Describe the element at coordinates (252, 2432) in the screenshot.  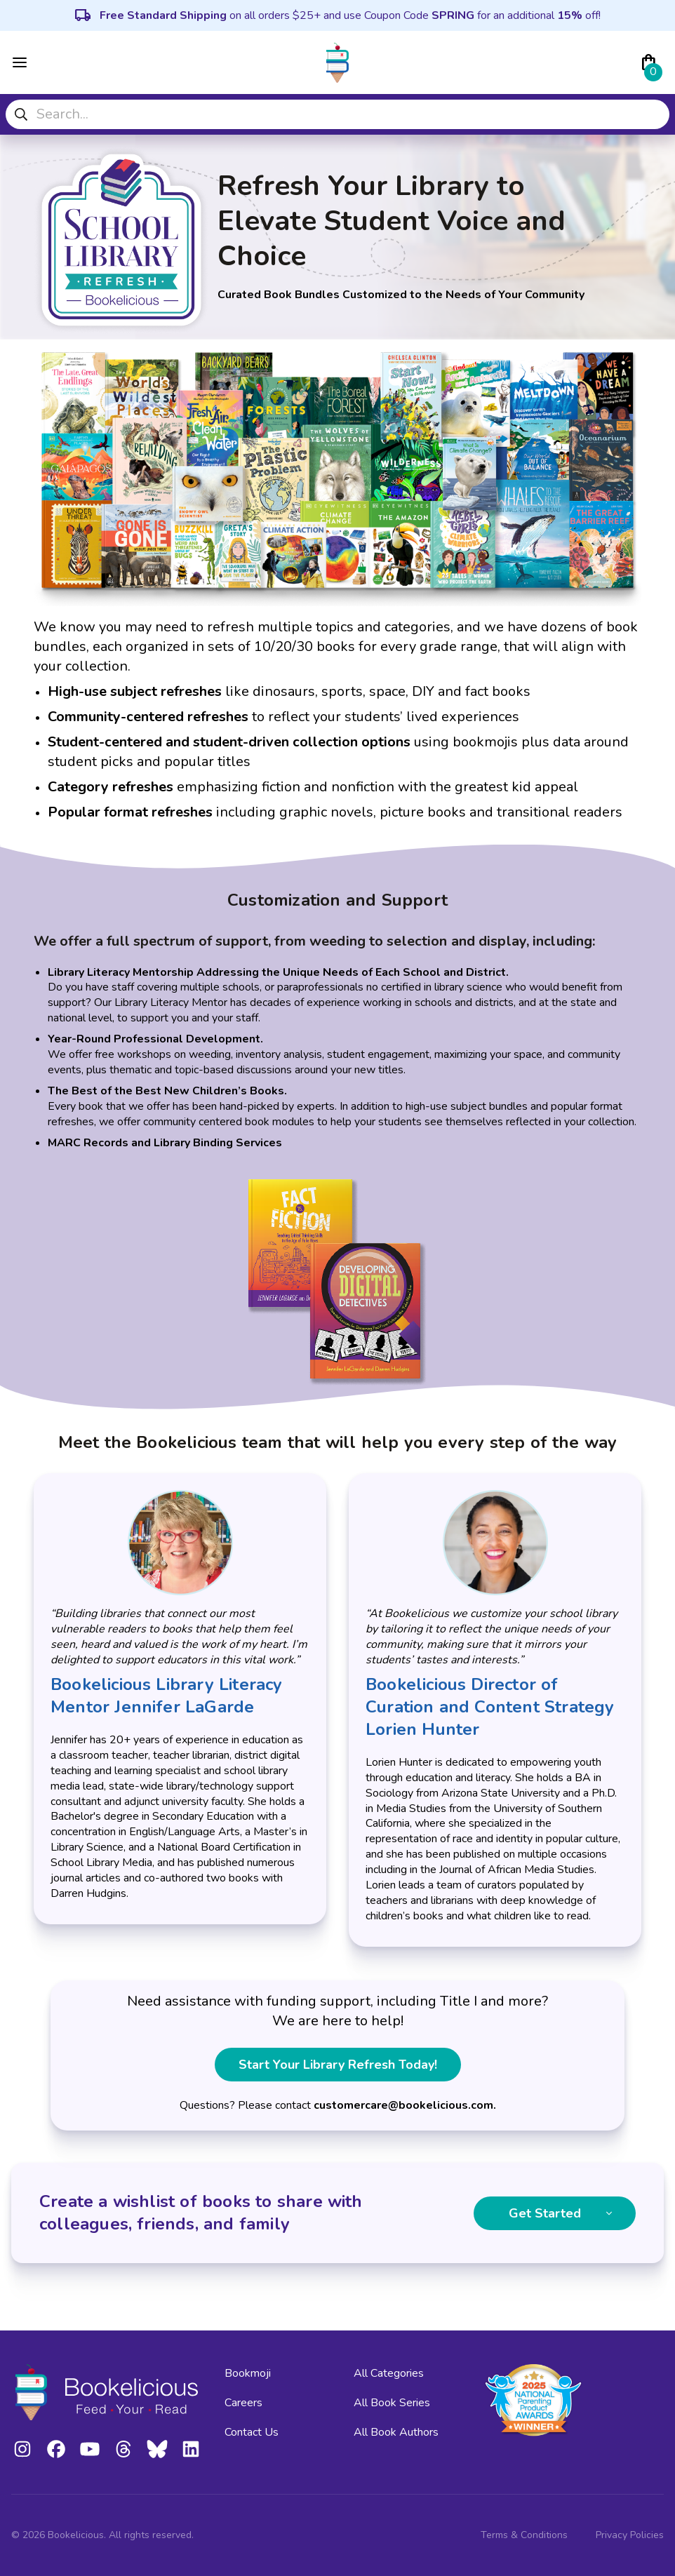
I see `Contact Us` at that location.